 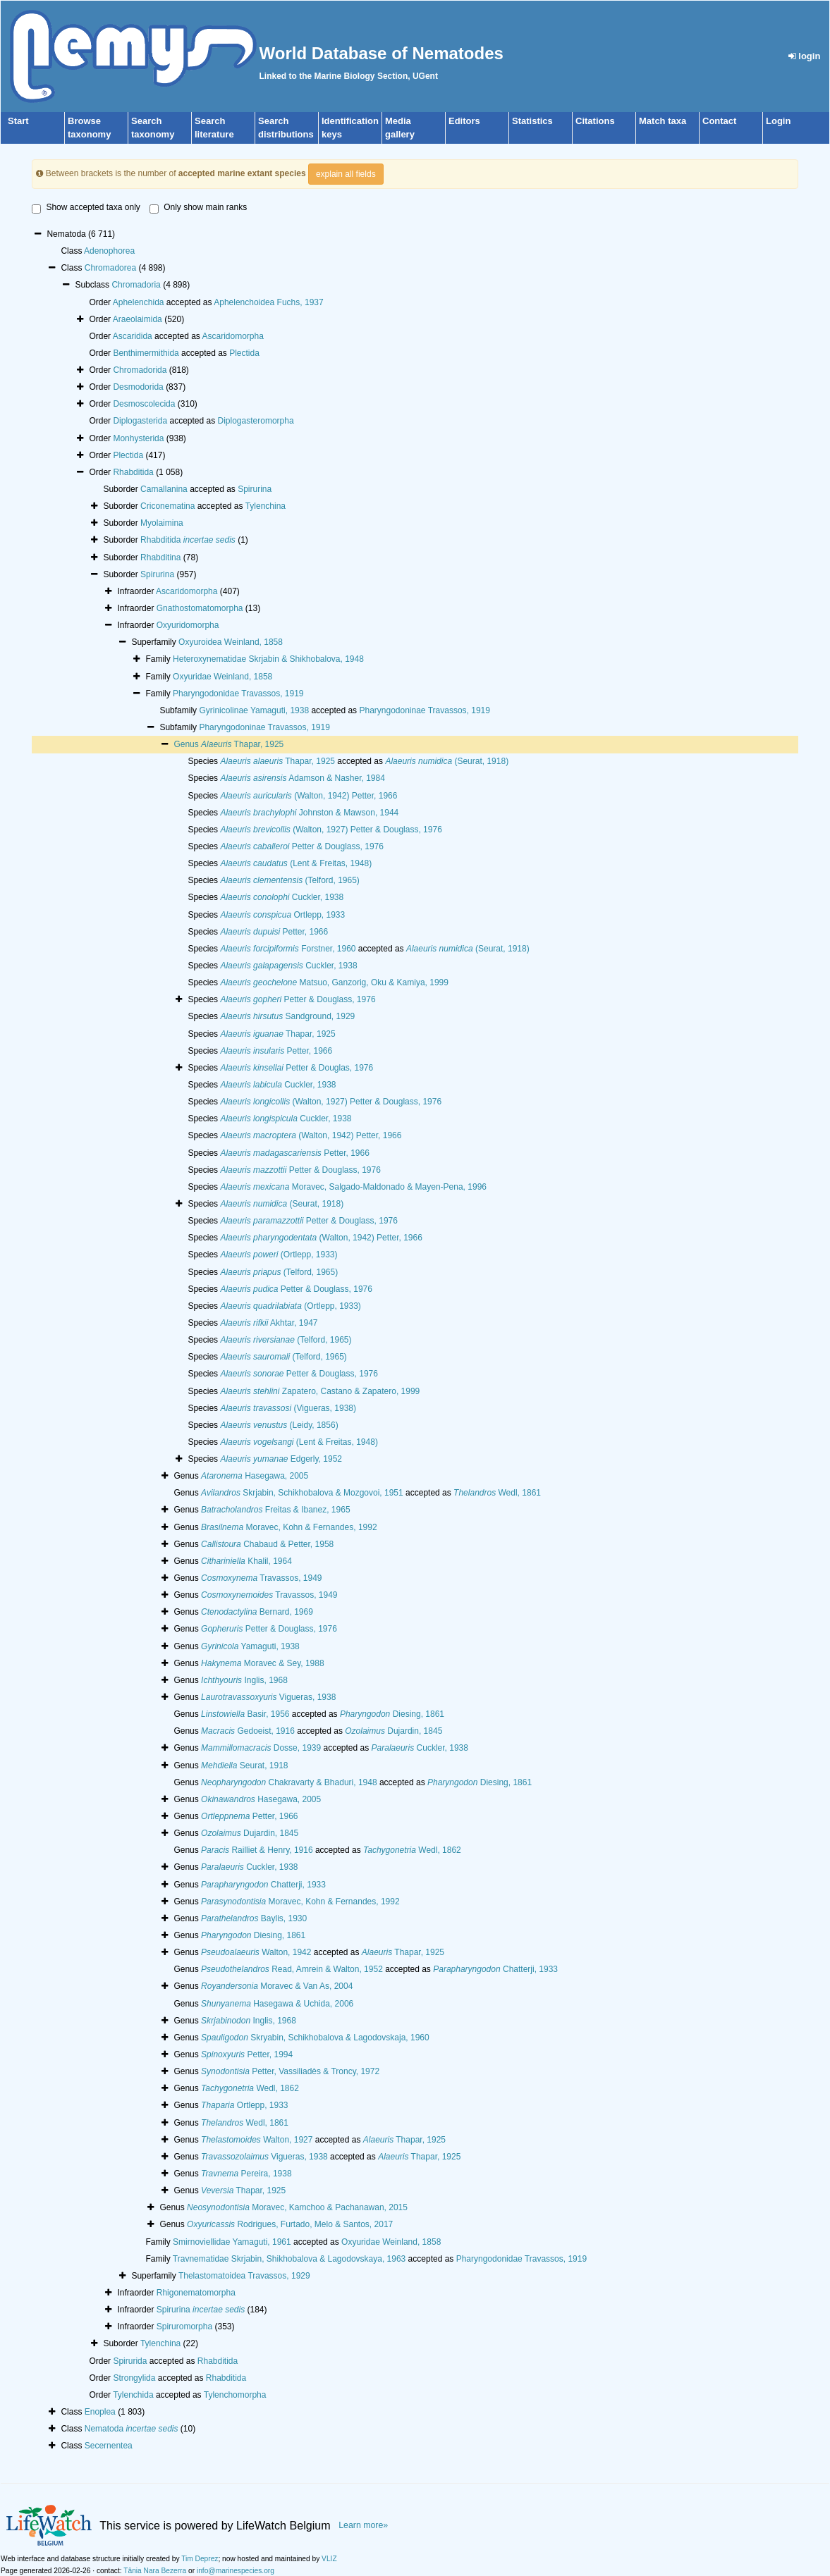 I want to click on Dujardin, 1845, so click(x=393, y=1731).